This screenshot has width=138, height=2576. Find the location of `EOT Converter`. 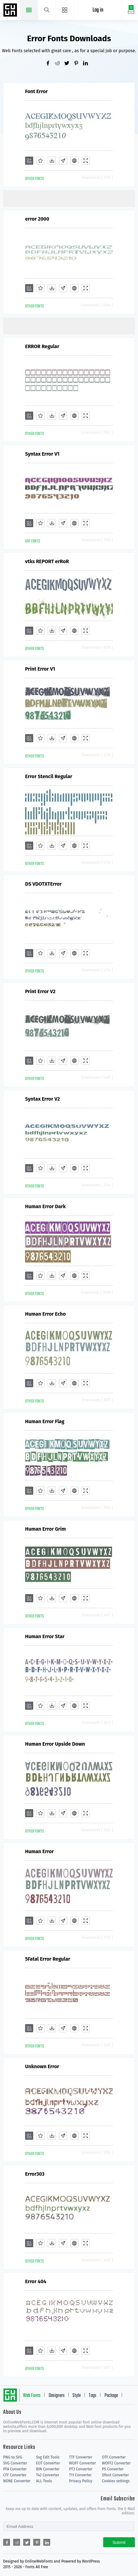

EOT Converter is located at coordinates (48, 2463).